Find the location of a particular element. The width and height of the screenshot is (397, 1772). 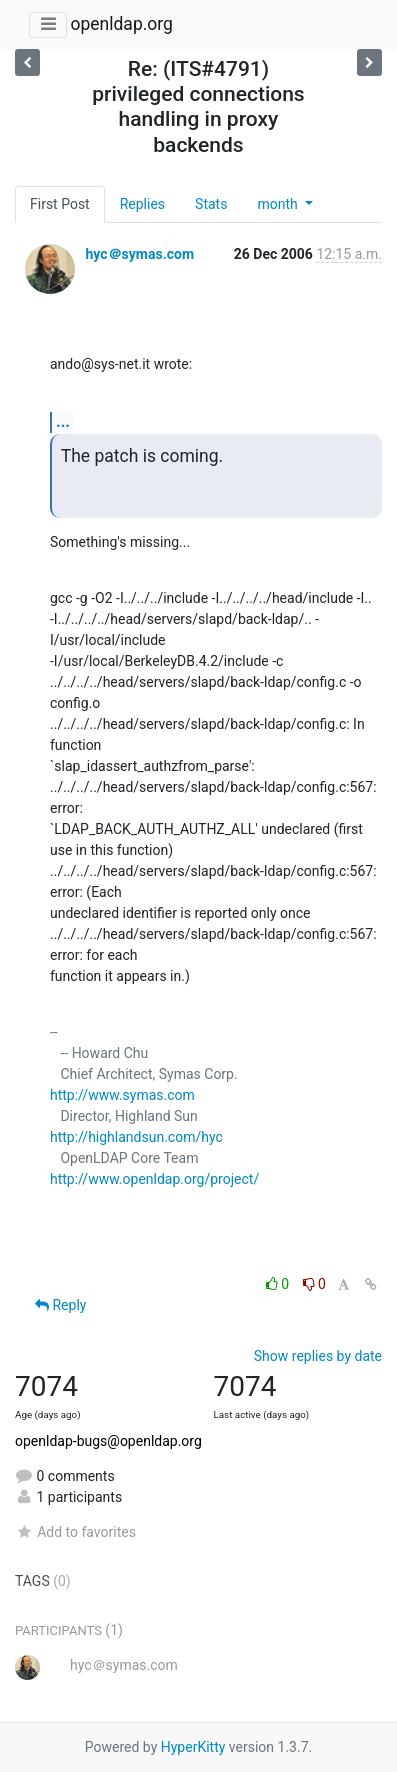

... is located at coordinates (63, 421).